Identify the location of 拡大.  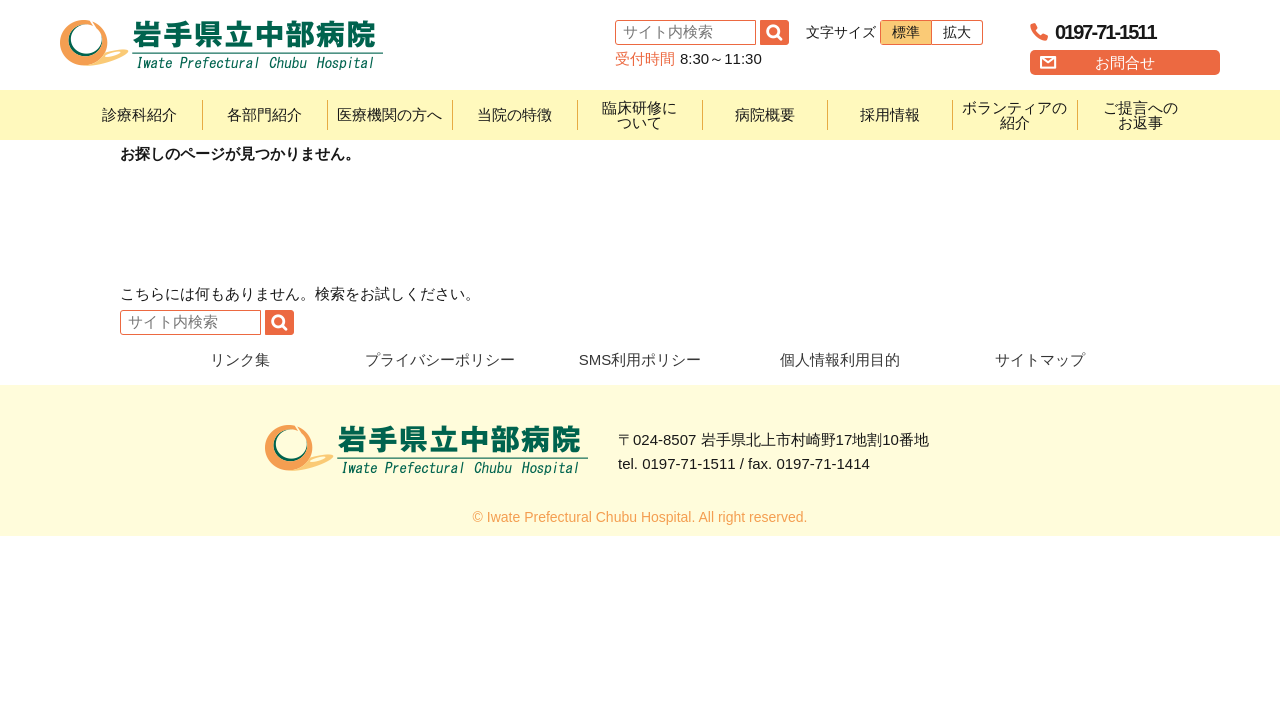
(957, 32).